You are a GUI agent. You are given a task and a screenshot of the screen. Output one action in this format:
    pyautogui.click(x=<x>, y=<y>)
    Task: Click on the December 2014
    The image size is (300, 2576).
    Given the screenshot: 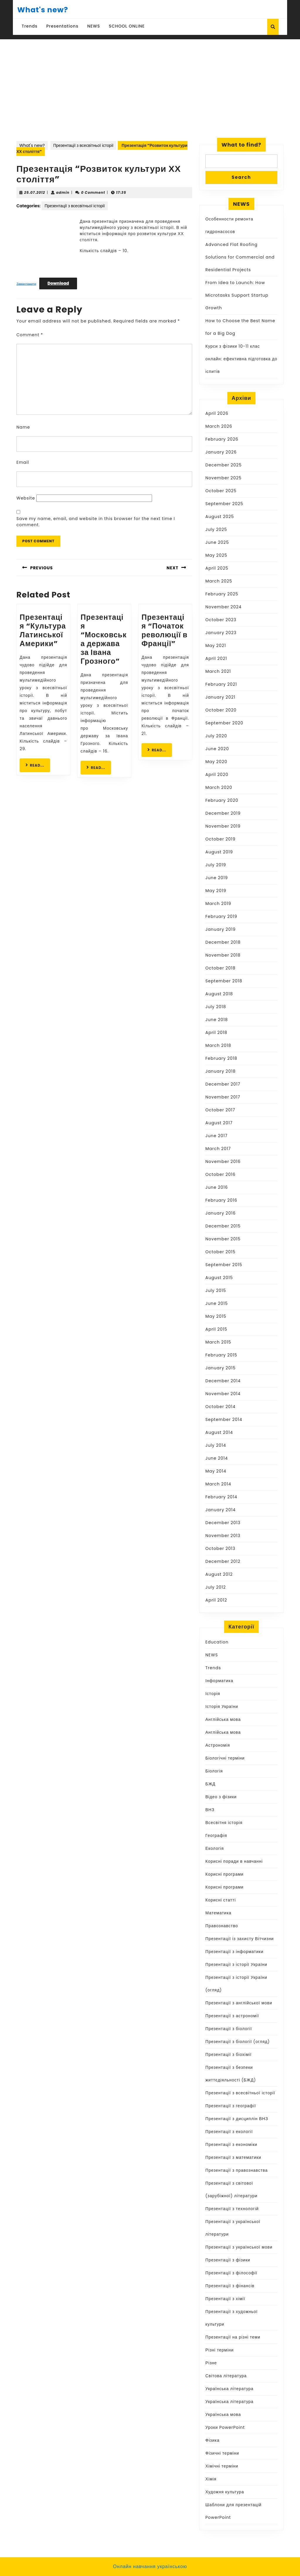 What is the action you would take?
    pyautogui.click(x=223, y=1381)
    